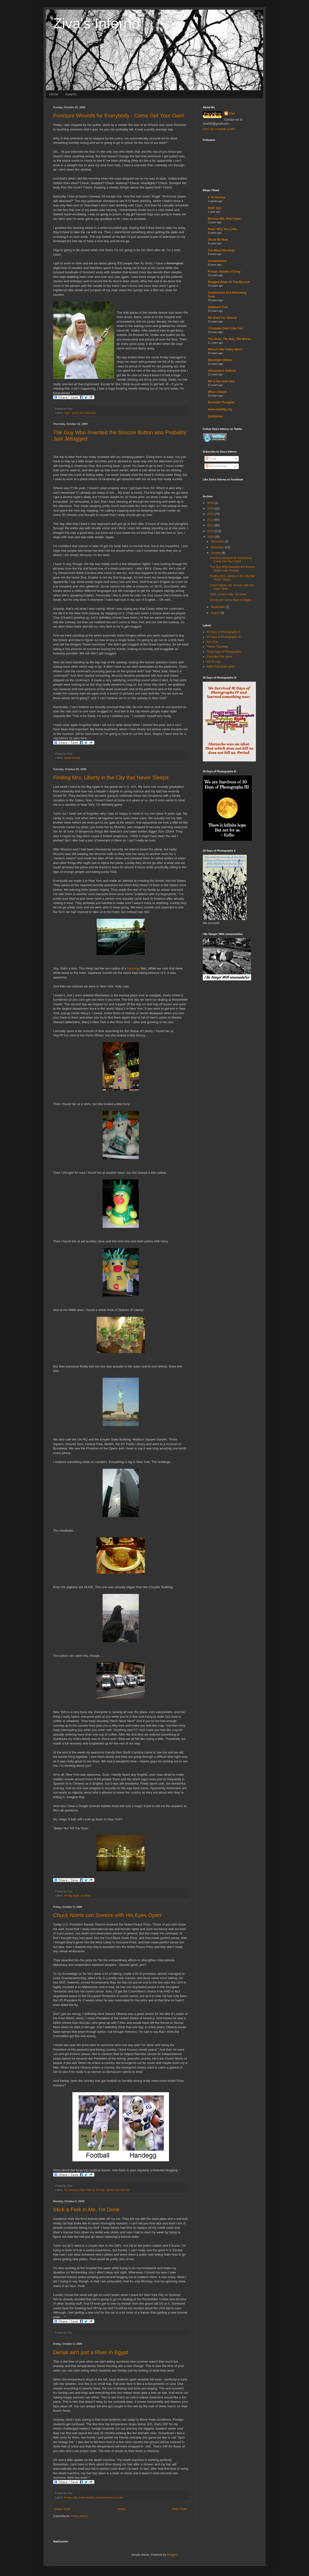 This screenshot has width=309, height=2576. What do you see at coordinates (220, 360) in the screenshot?
I see `Moonlight Hollow` at bounding box center [220, 360].